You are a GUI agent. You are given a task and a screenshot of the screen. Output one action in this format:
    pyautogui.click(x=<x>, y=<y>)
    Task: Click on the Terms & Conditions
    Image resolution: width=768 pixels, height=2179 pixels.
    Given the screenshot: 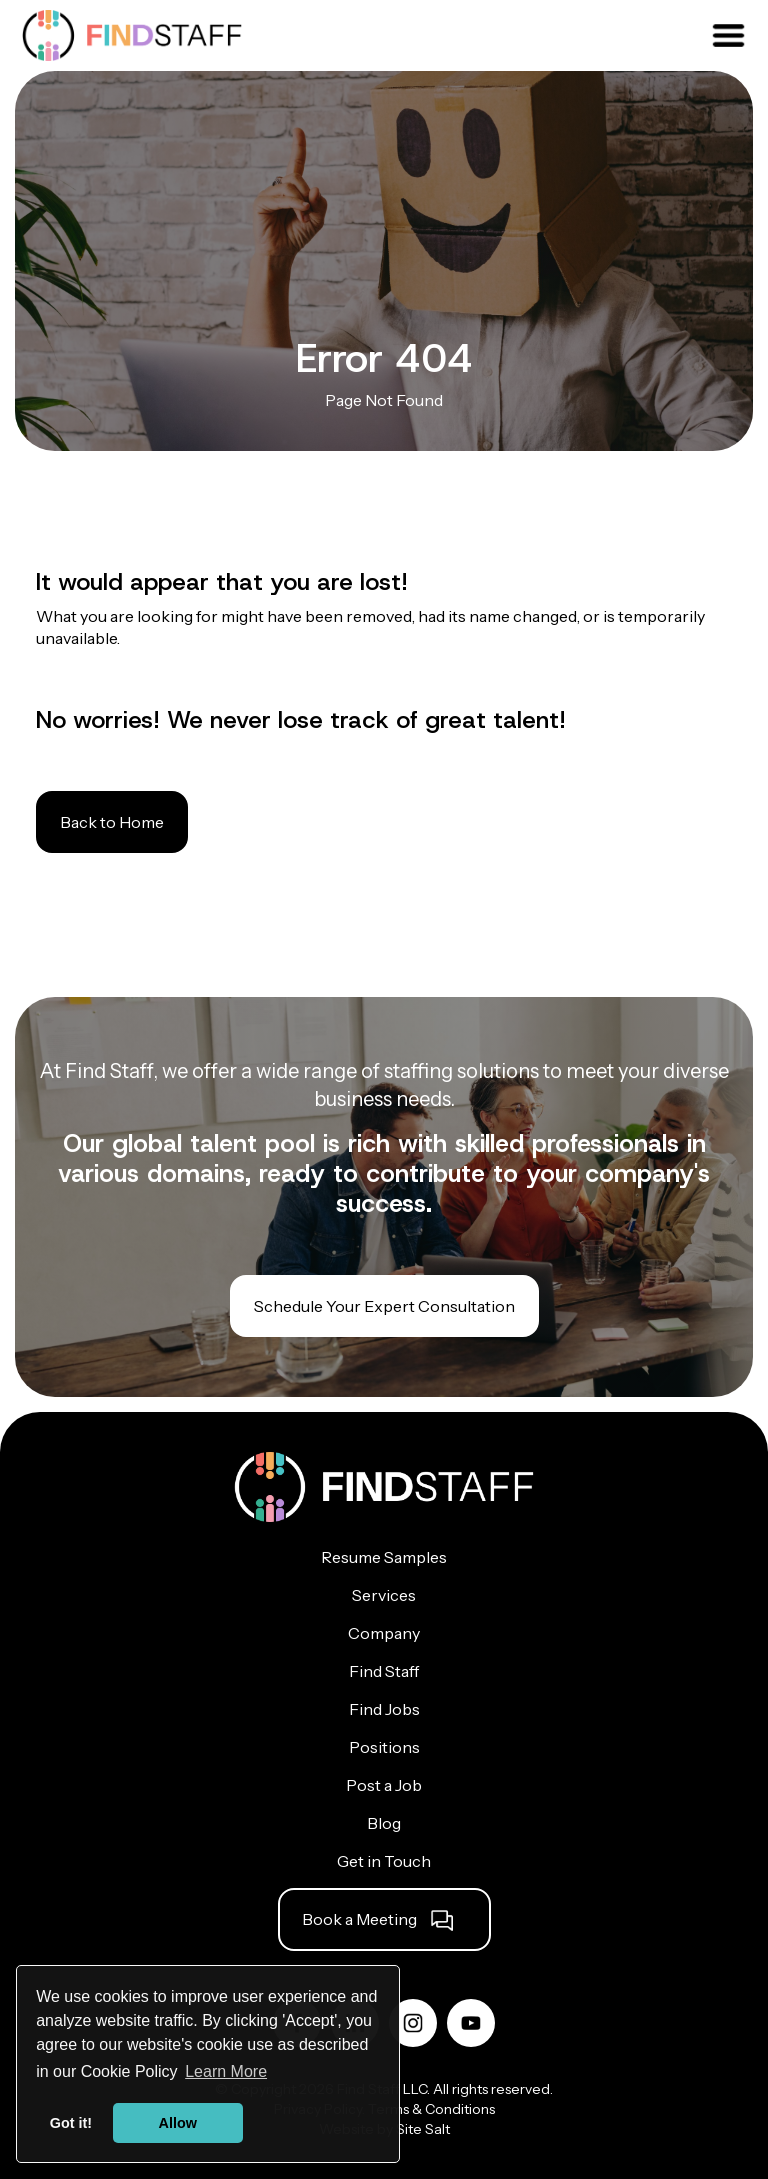 What is the action you would take?
    pyautogui.click(x=431, y=2109)
    